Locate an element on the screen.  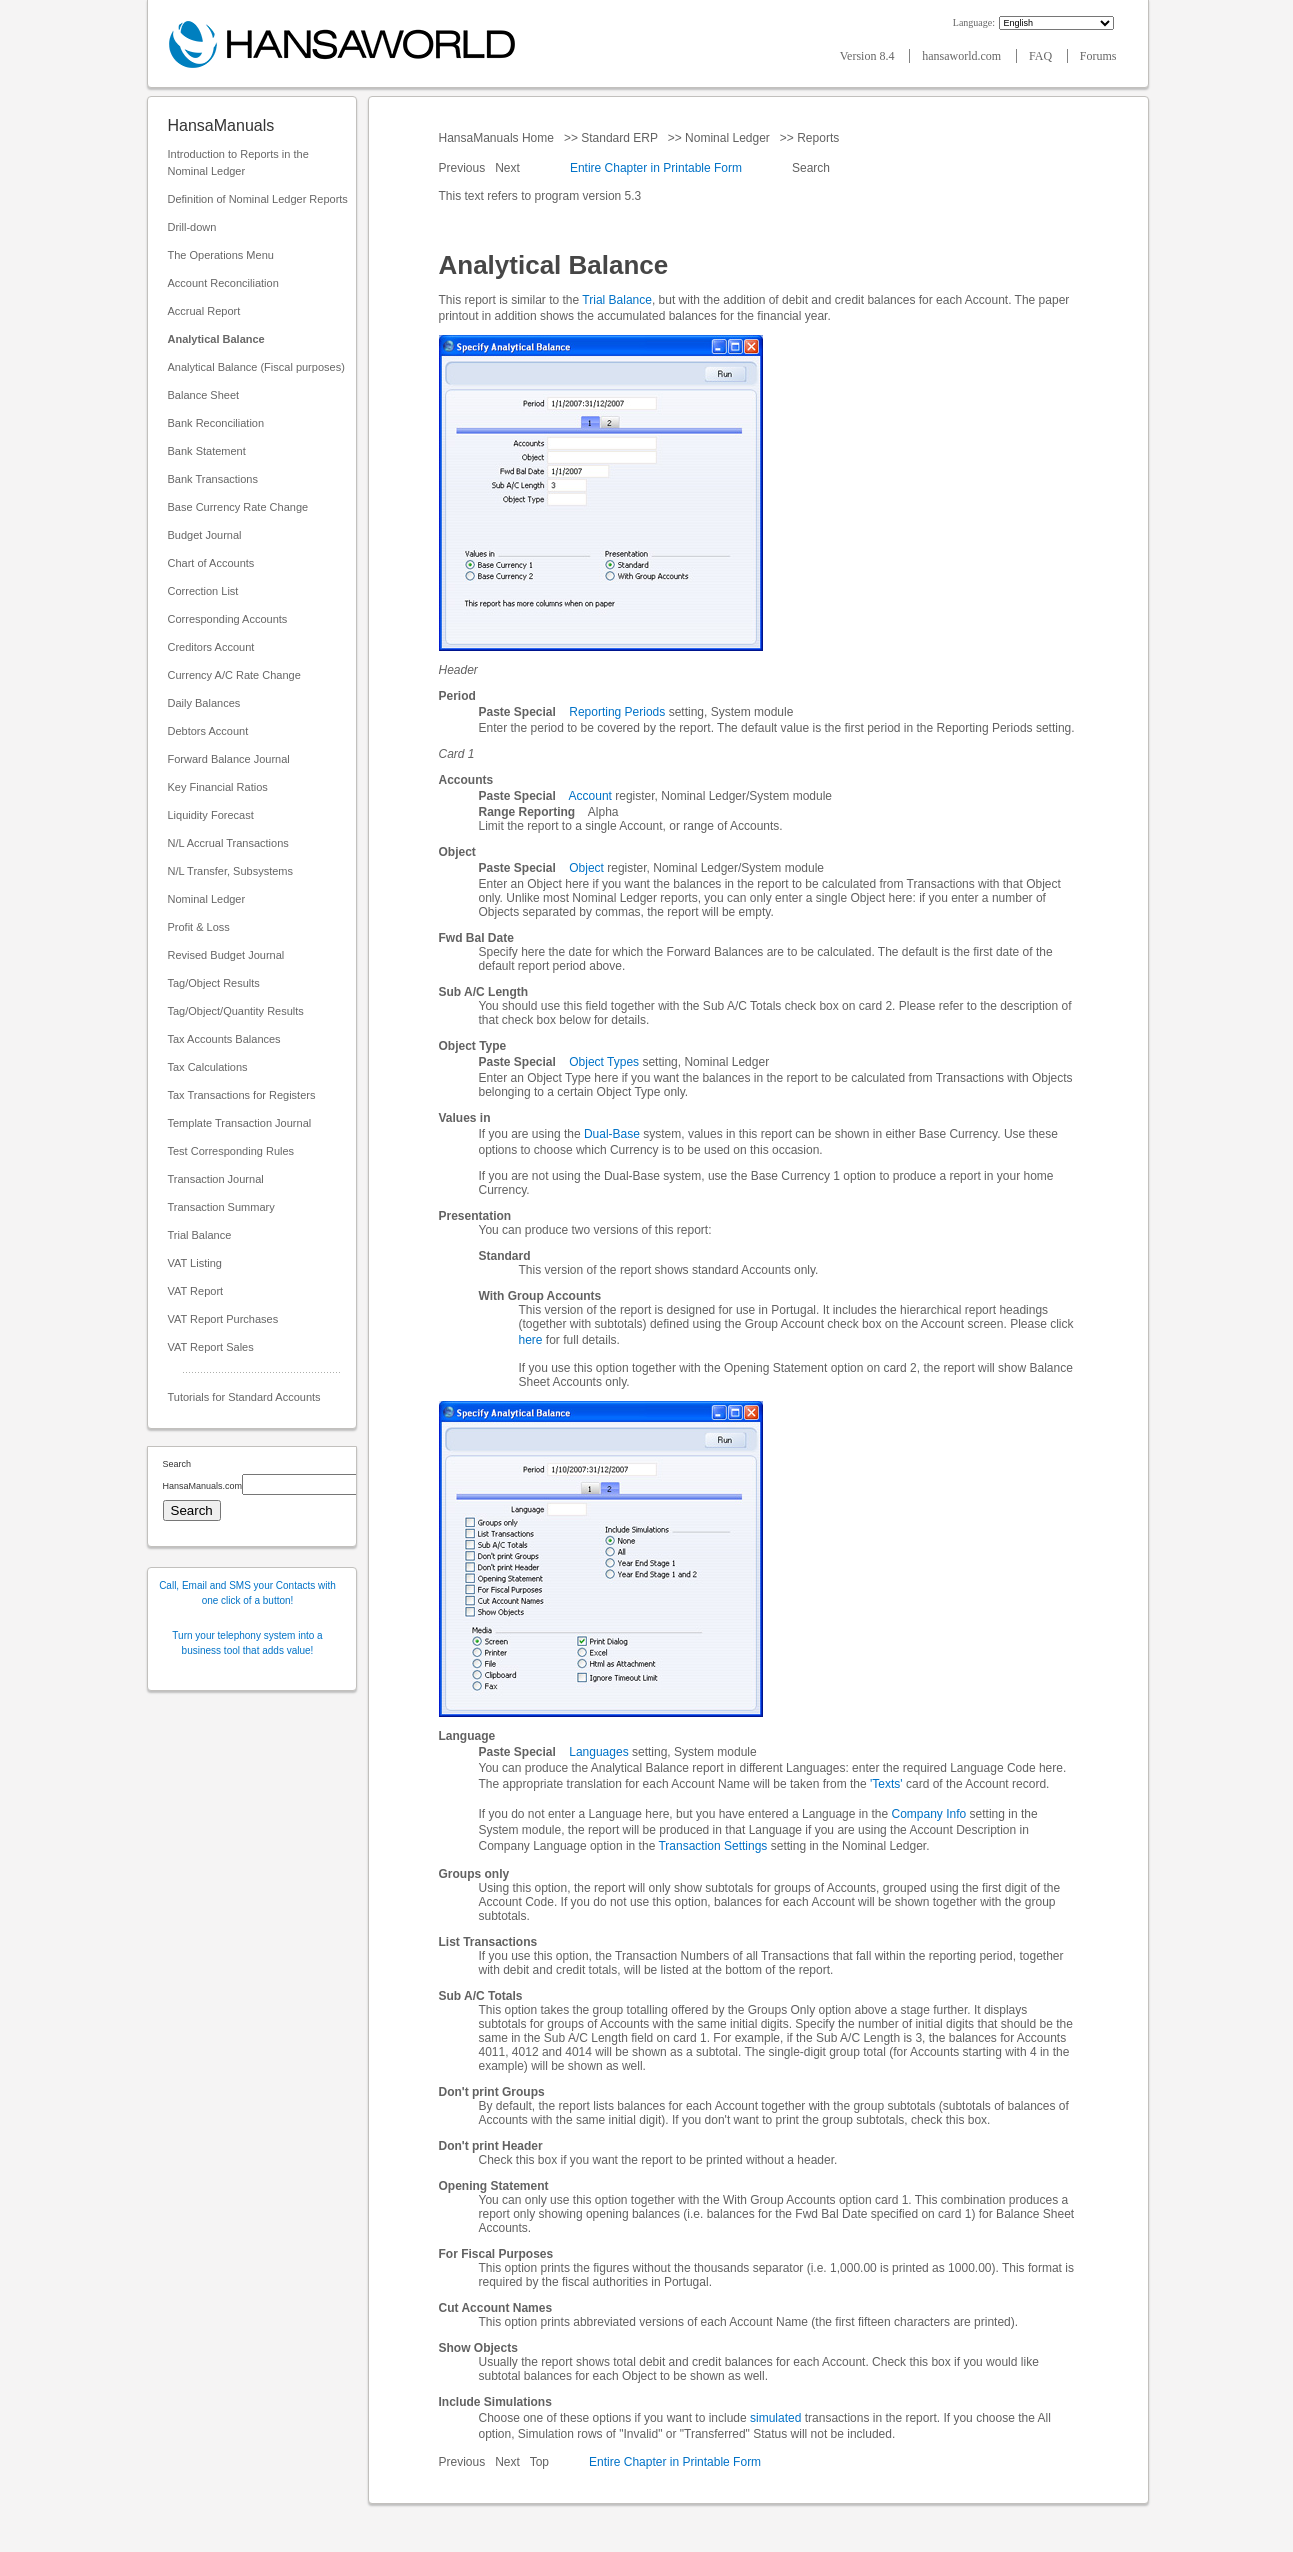
Corresponding Accounts is located at coordinates (228, 619).